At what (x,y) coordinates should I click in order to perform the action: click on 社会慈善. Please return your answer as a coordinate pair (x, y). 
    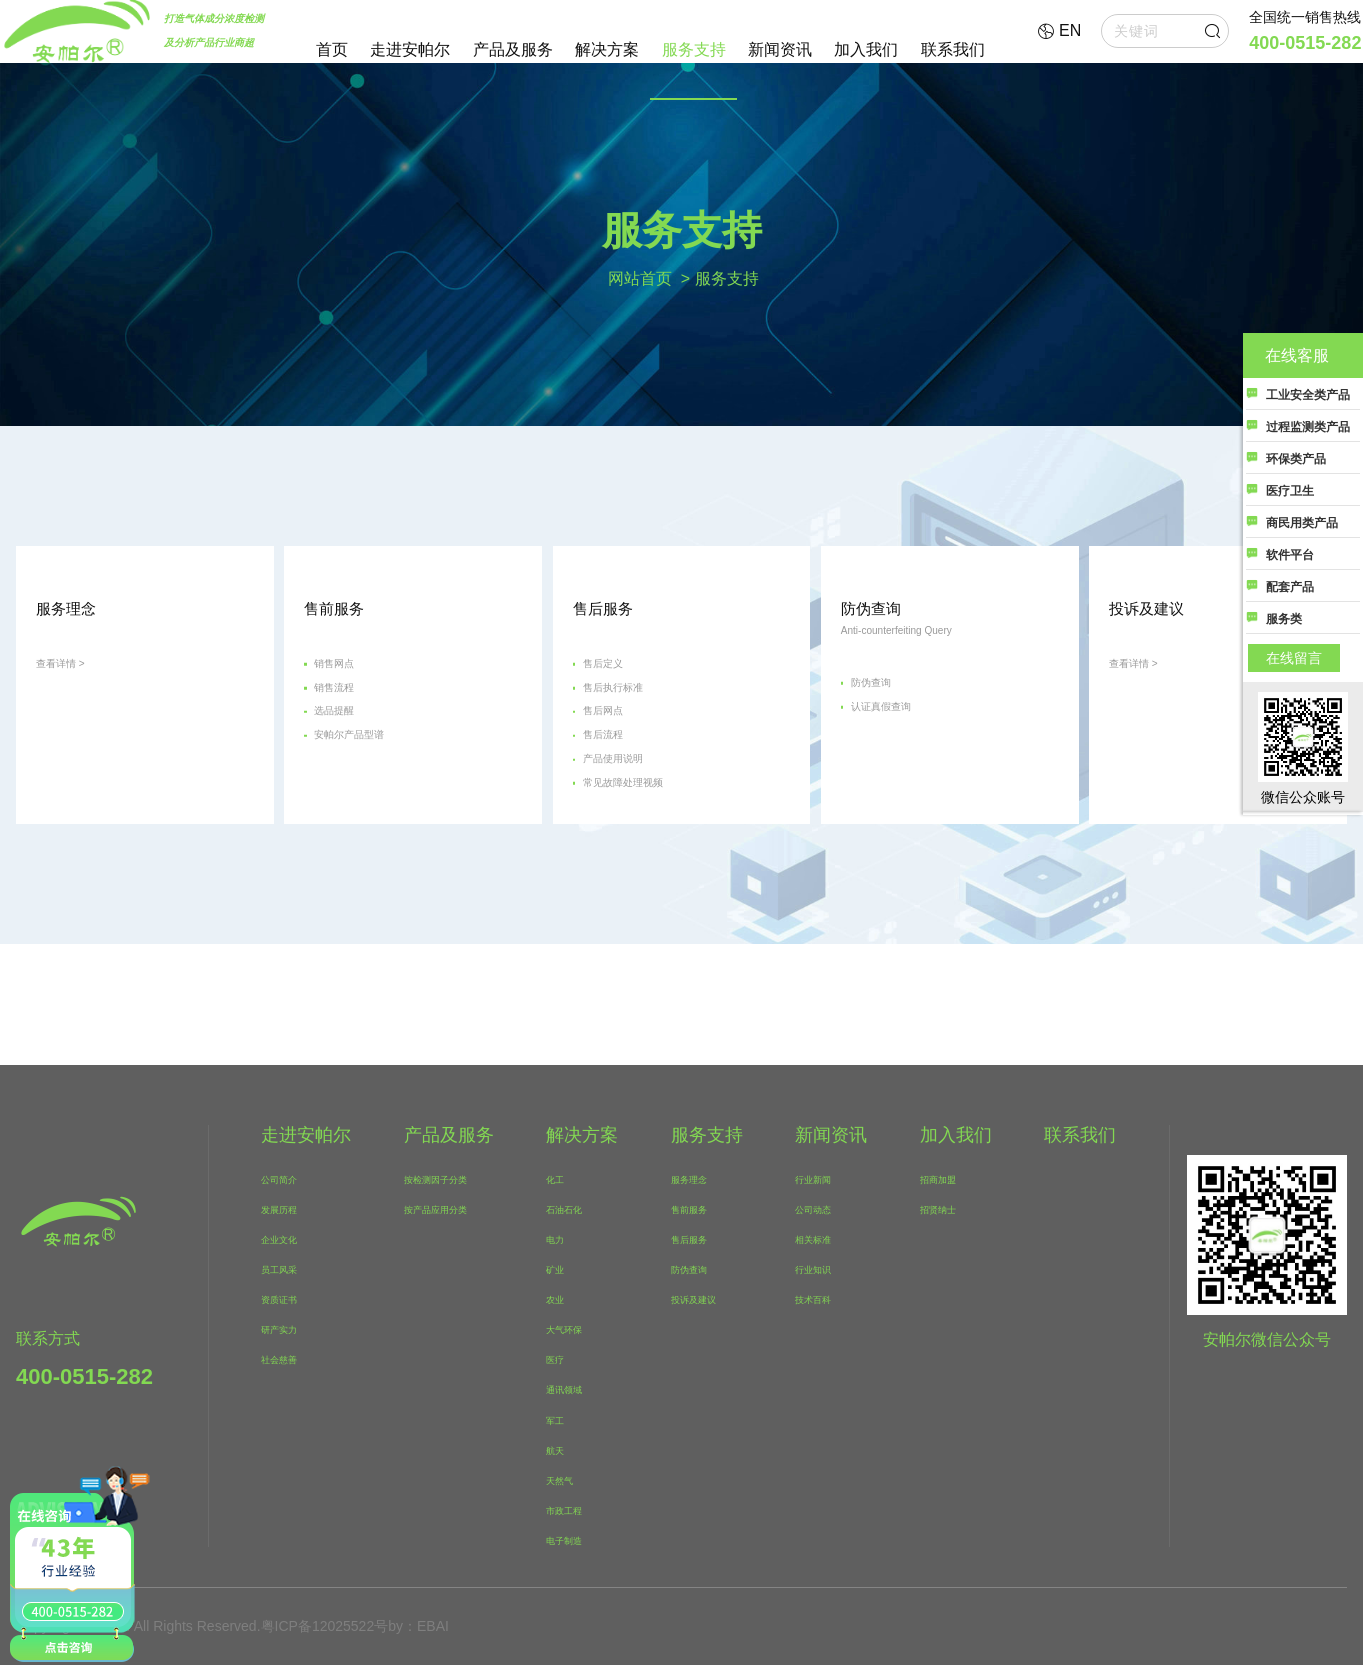
    Looking at the image, I should click on (288, 1358).